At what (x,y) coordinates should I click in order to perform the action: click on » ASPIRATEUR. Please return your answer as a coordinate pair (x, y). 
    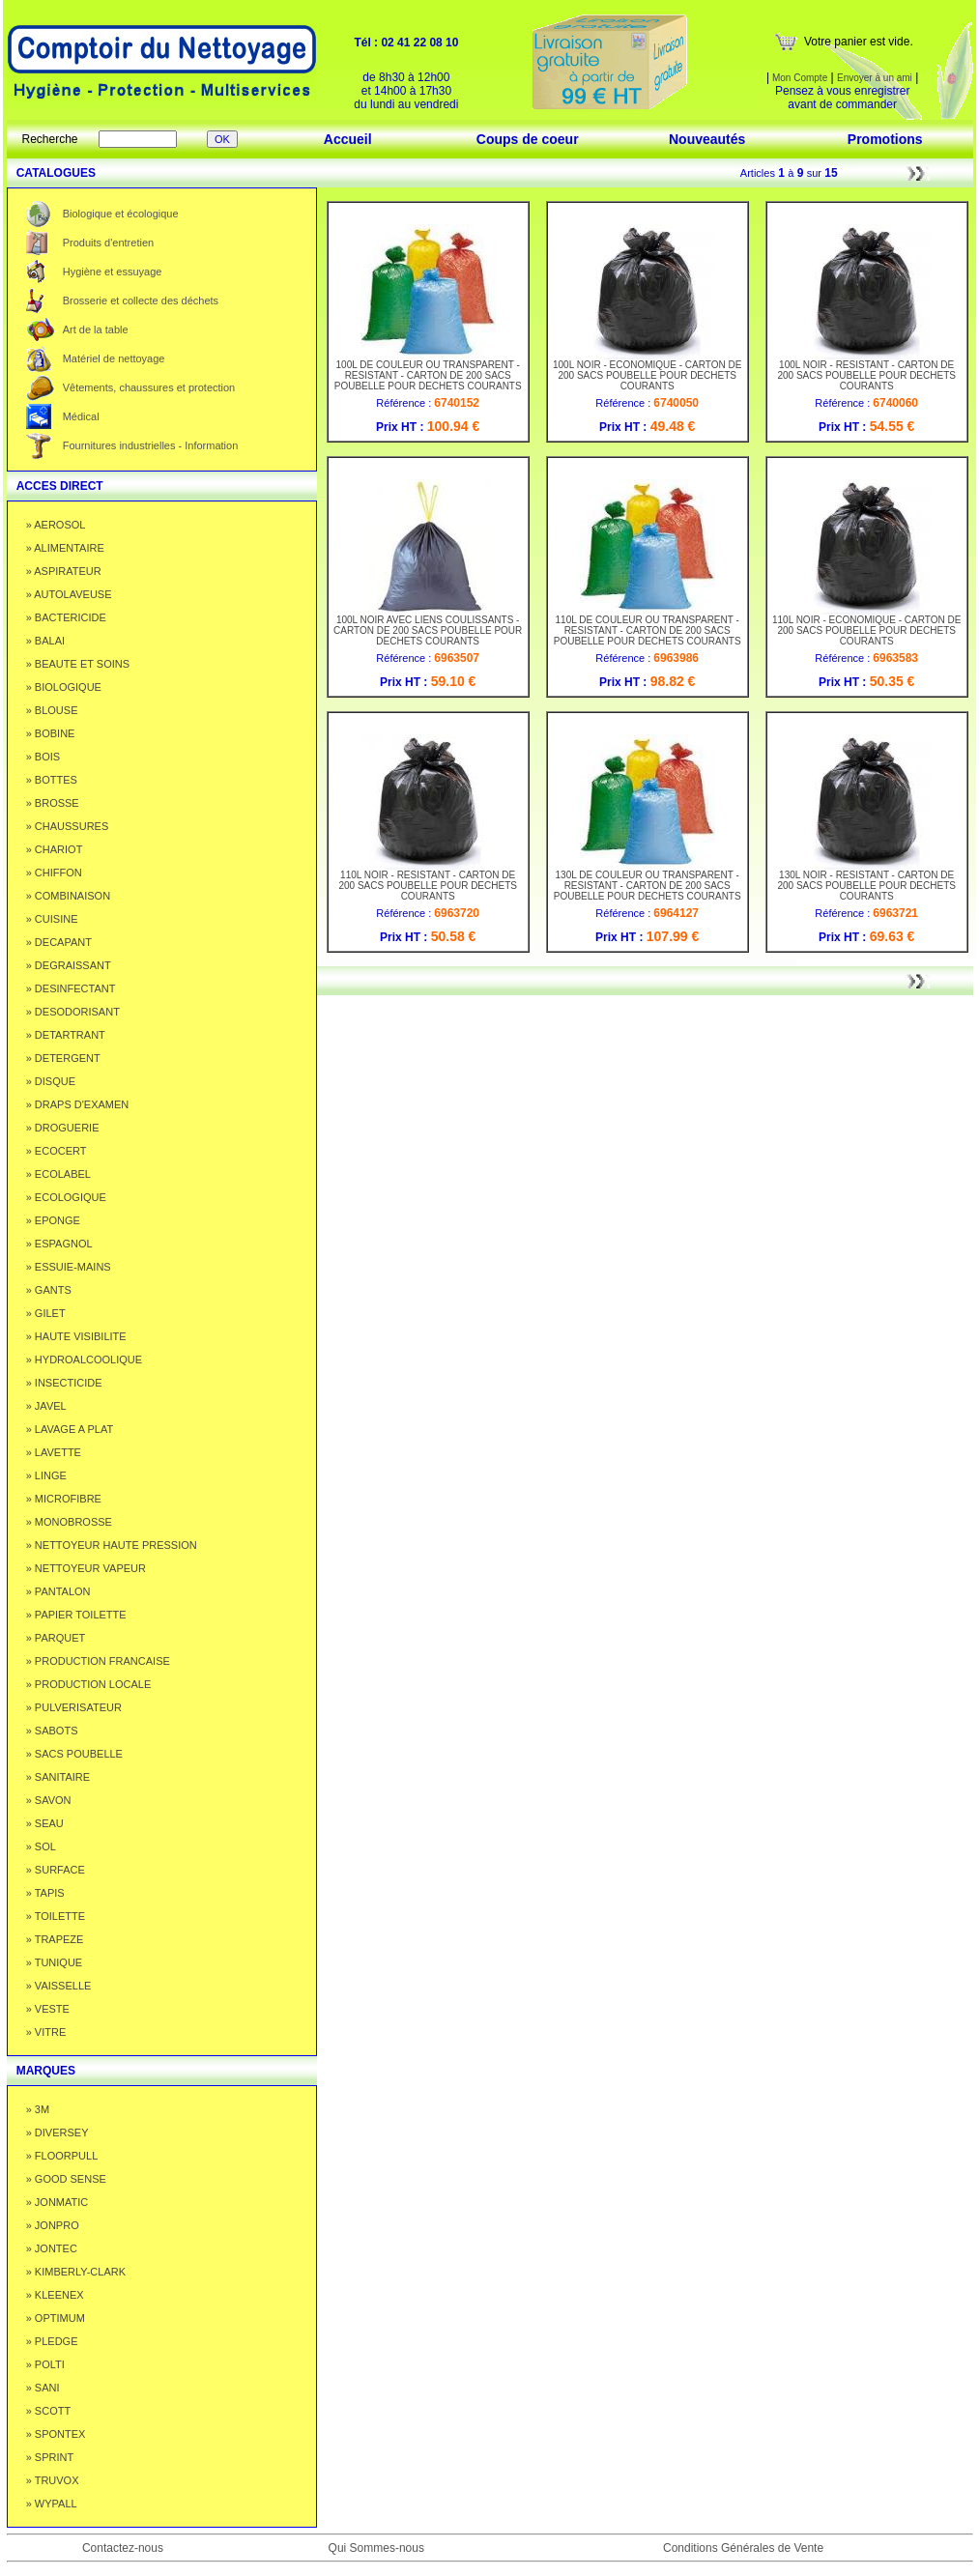
    Looking at the image, I should click on (63, 571).